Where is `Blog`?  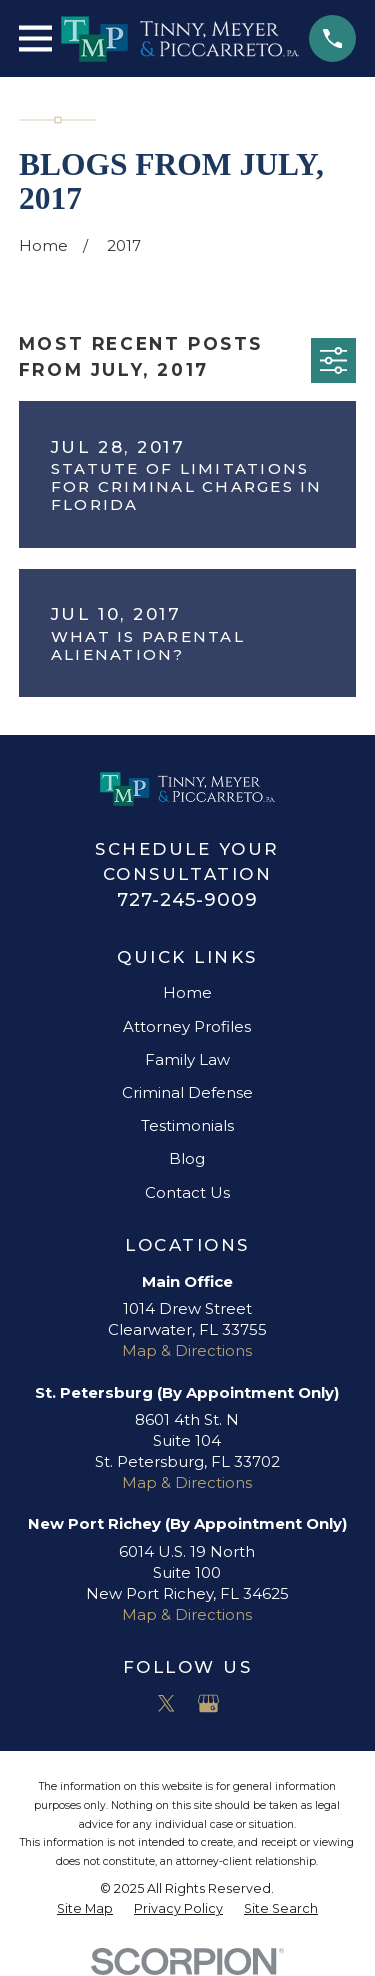
Blog is located at coordinates (187, 1158).